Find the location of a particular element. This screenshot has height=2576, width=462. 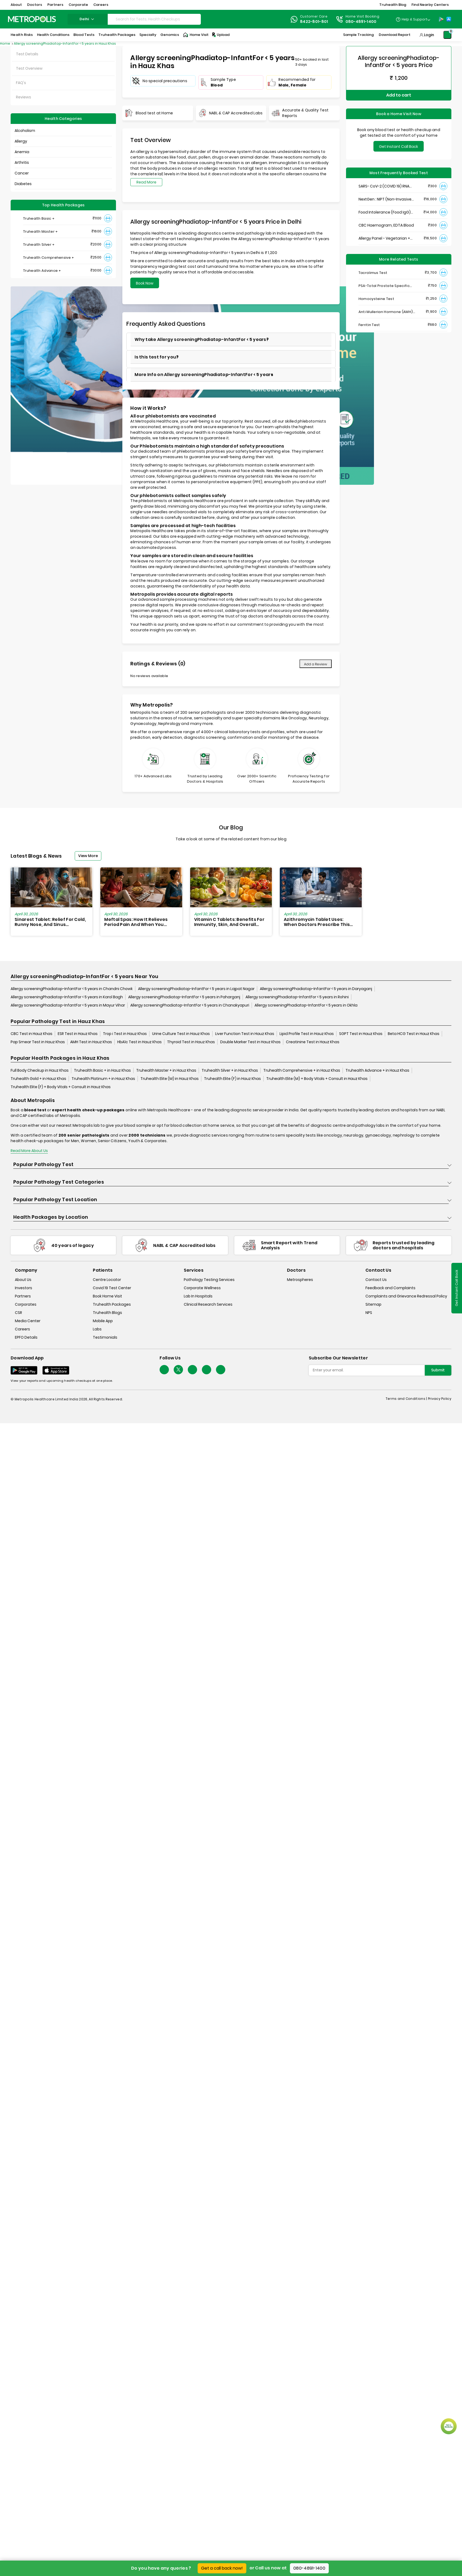

Diabetes is located at coordinates (23, 183).